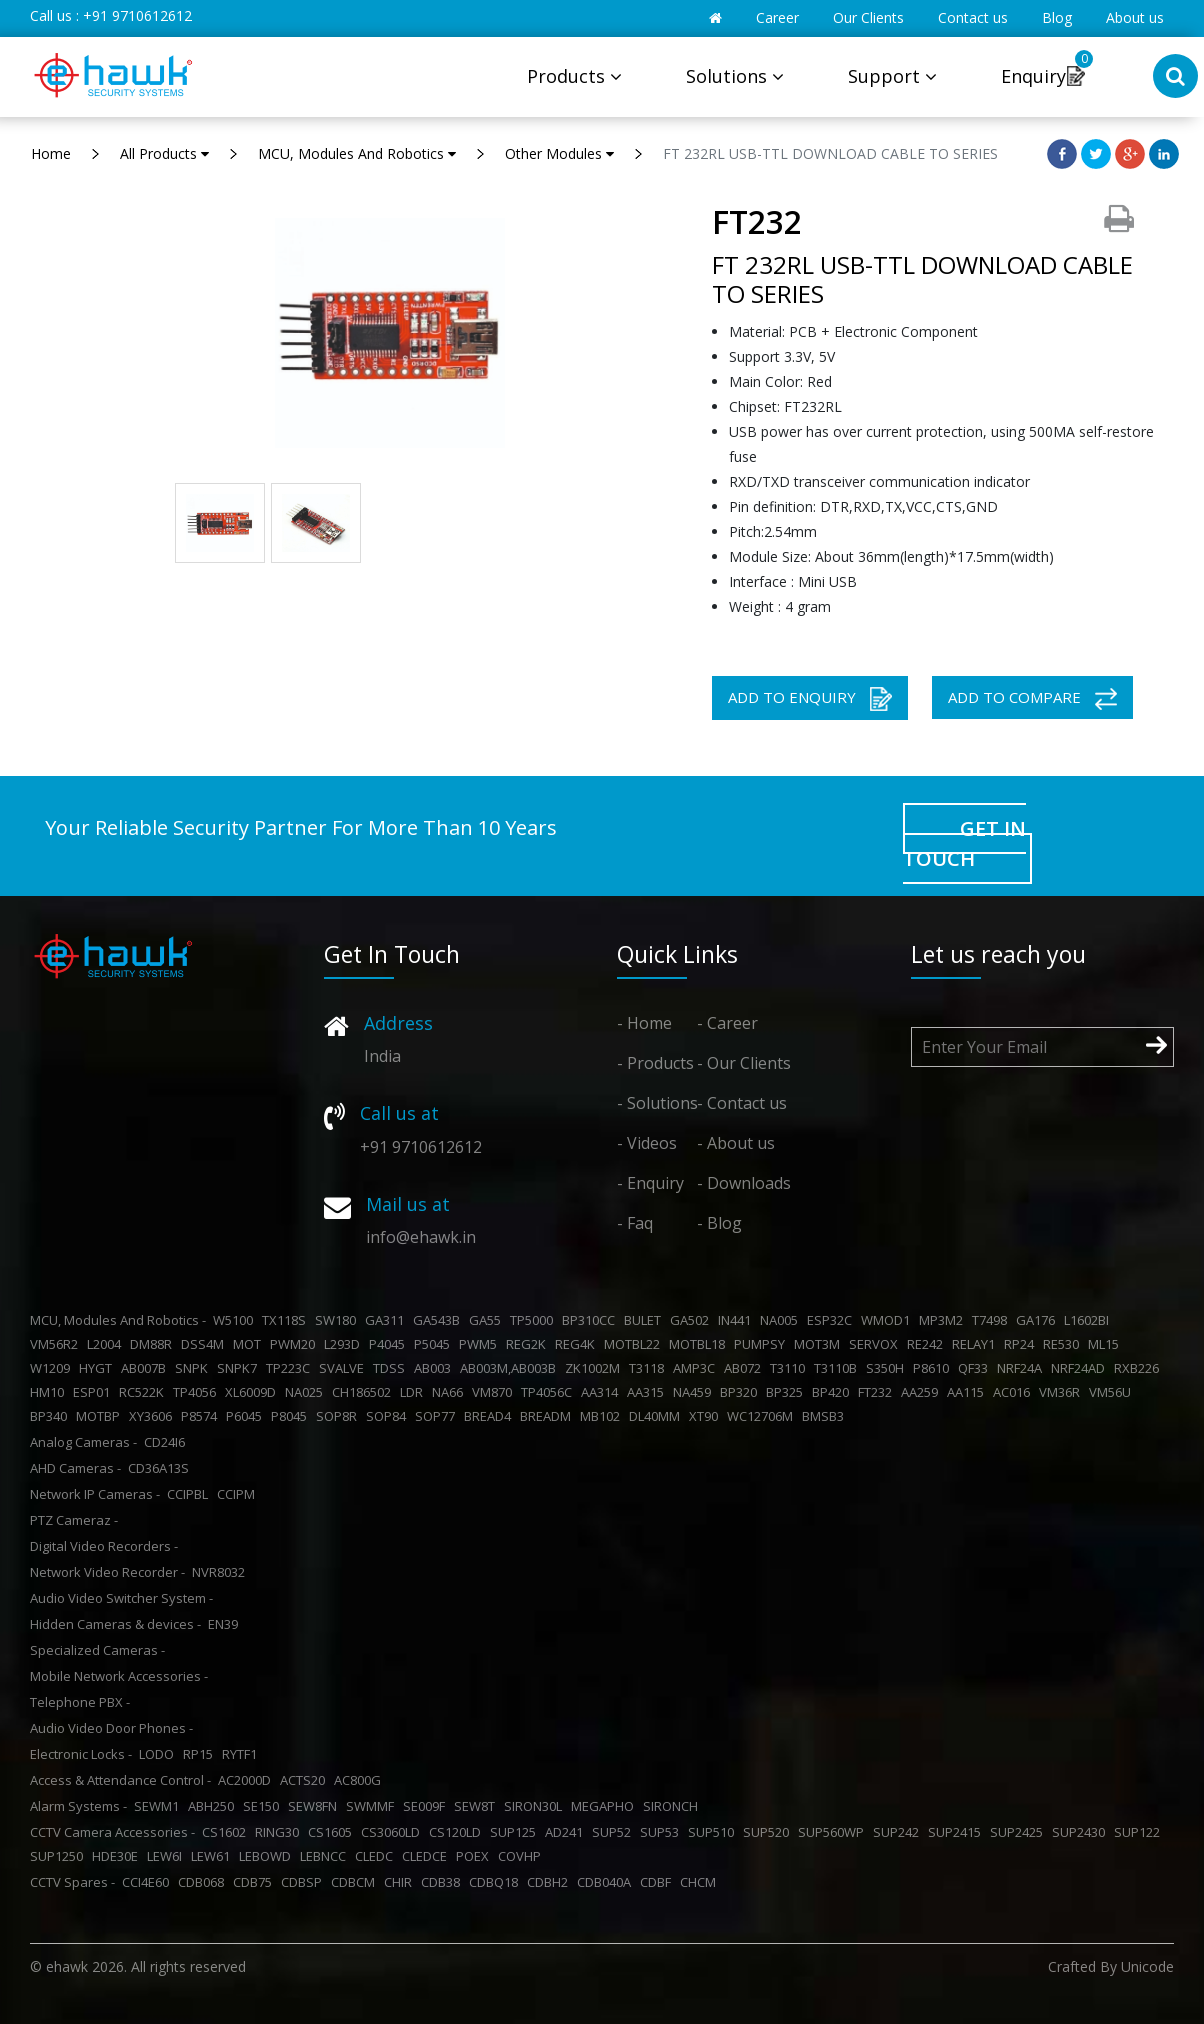  What do you see at coordinates (657, 1416) in the screenshot?
I see `DL40MM` at bounding box center [657, 1416].